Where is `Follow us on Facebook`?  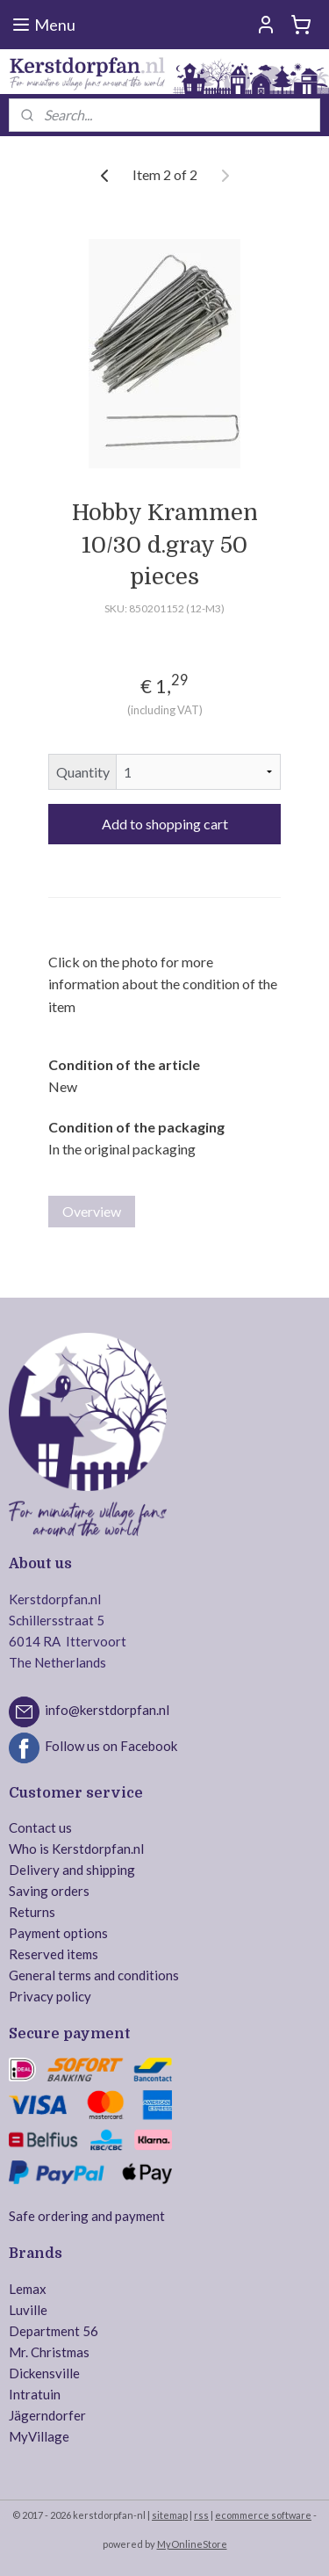
Follow us on Facebook is located at coordinates (111, 1746).